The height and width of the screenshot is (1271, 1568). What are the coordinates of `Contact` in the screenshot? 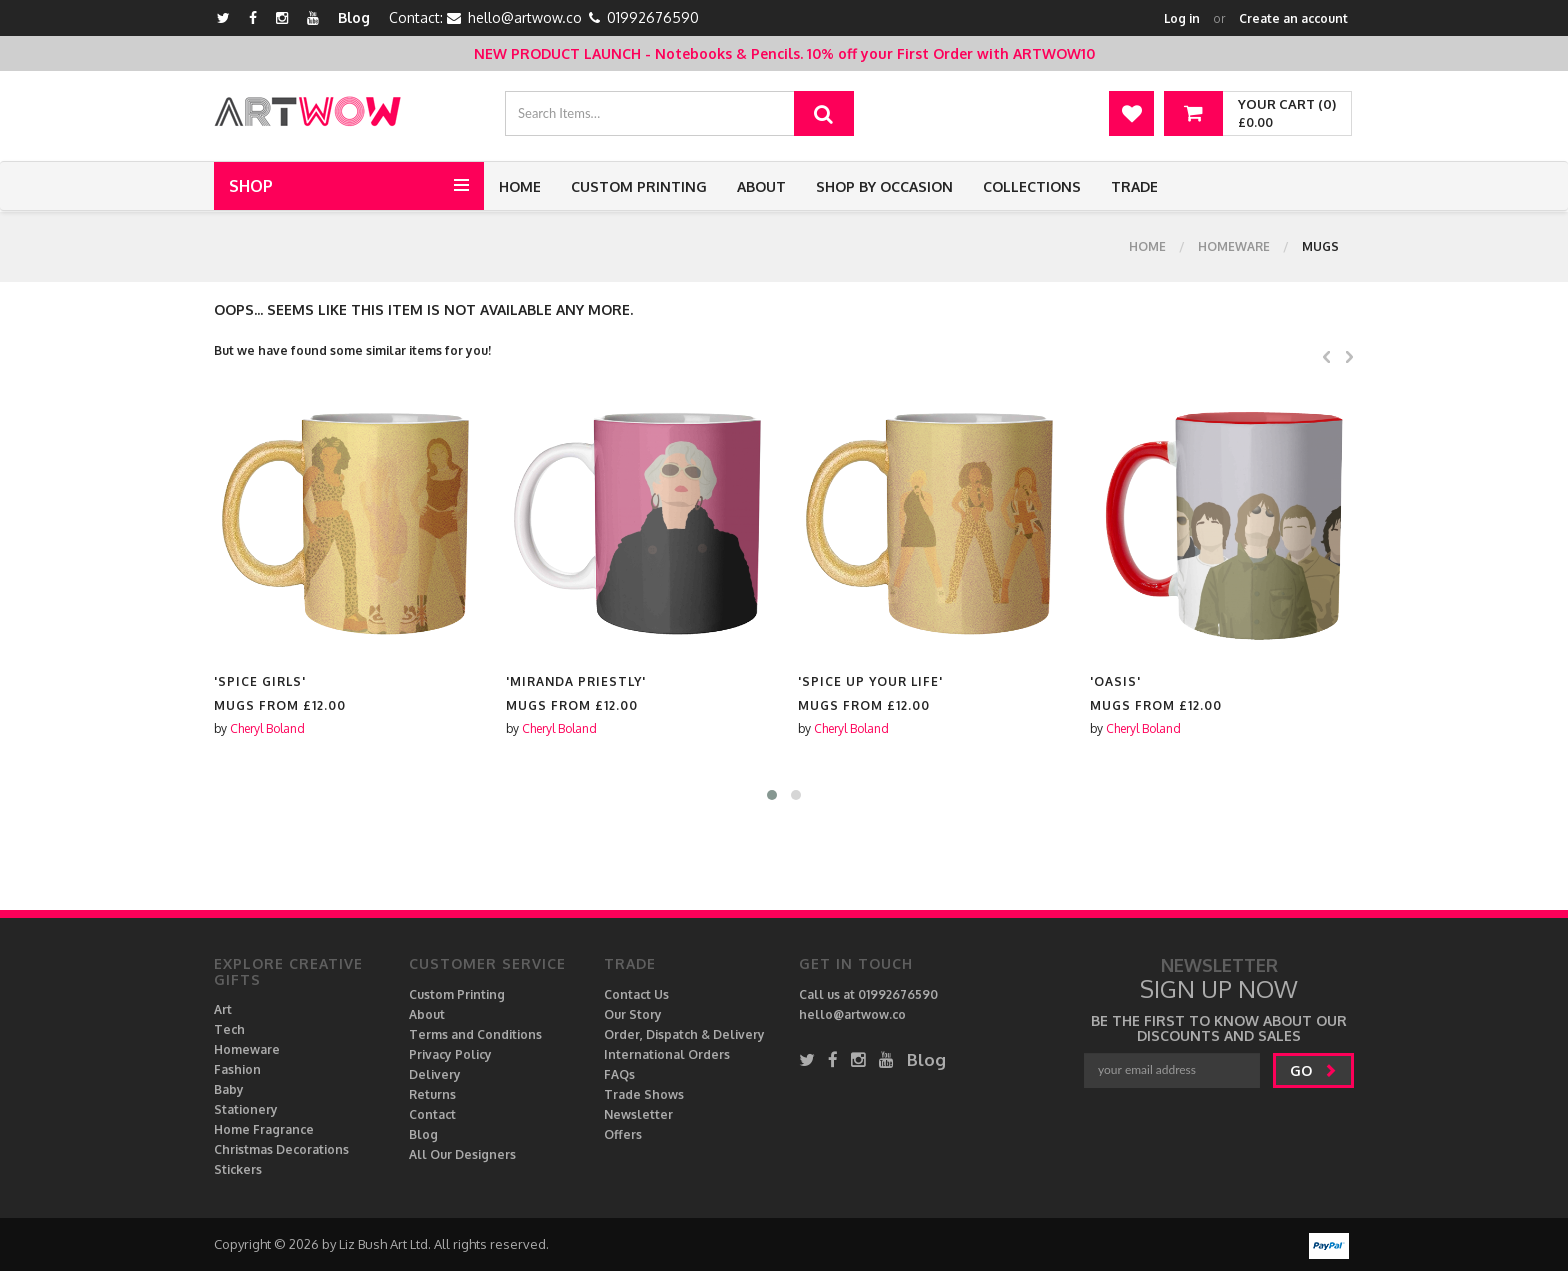 It's located at (432, 1114).